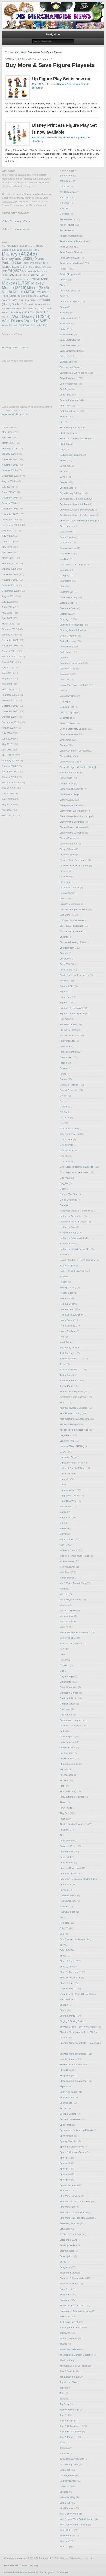 This screenshot has width=106, height=2576. Describe the element at coordinates (71, 663) in the screenshot. I see `Costume Accessories` at that location.